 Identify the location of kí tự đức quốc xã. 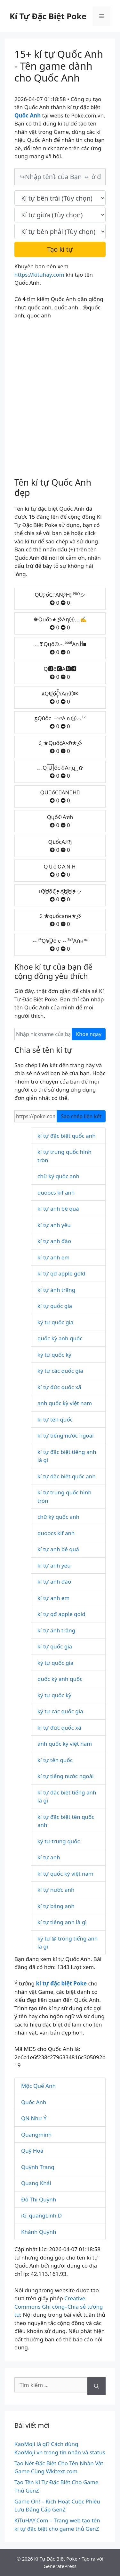
(59, 1387).